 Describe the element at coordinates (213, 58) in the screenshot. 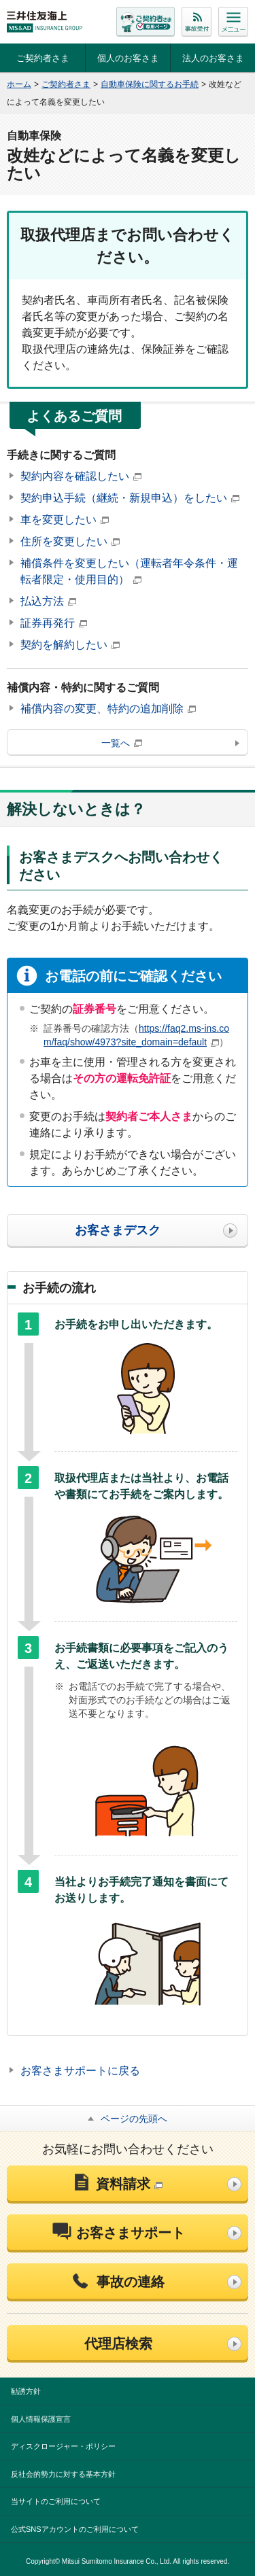

I see `法人のお客さま` at that location.